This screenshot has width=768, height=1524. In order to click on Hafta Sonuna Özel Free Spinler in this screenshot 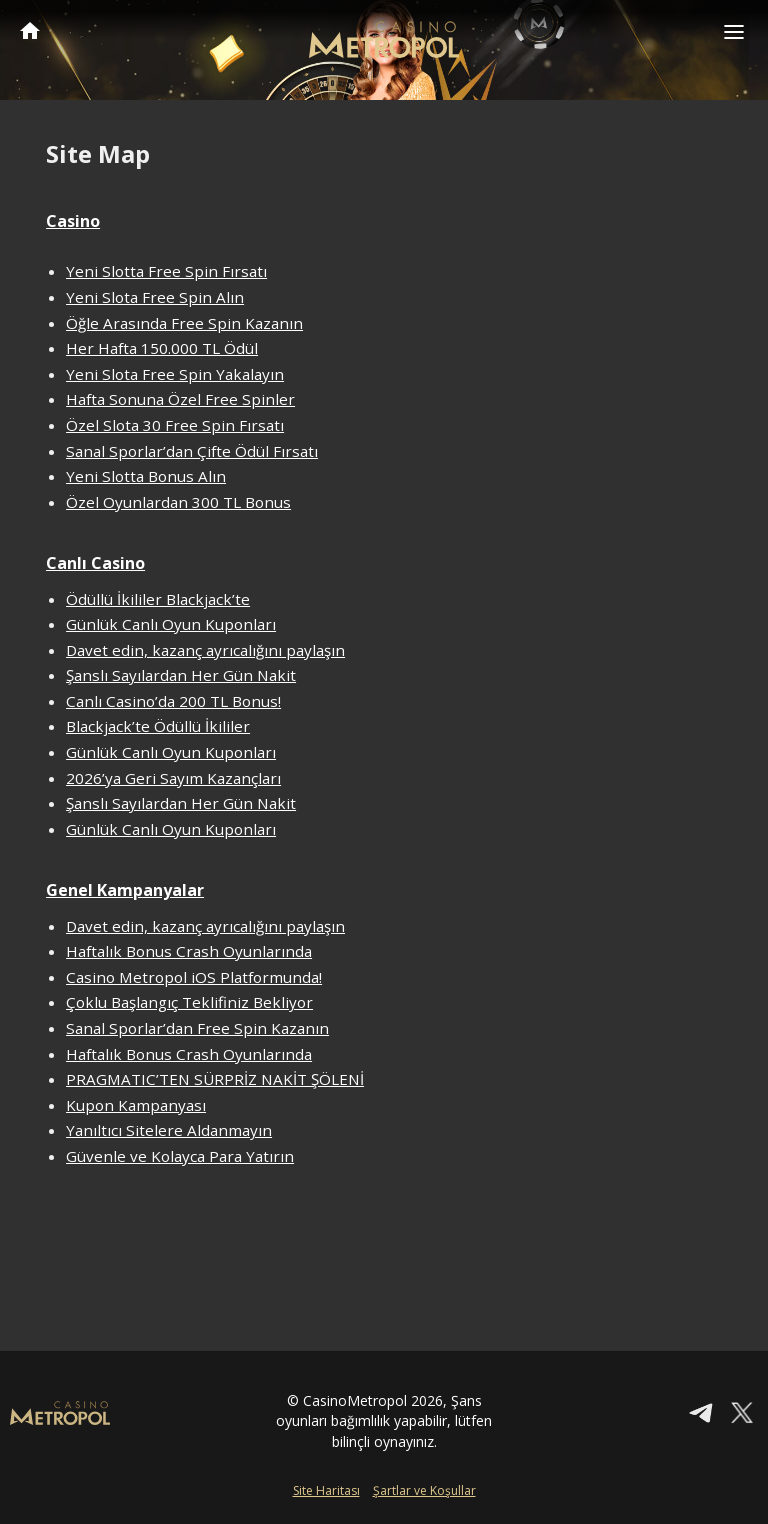, I will do `click(180, 399)`.